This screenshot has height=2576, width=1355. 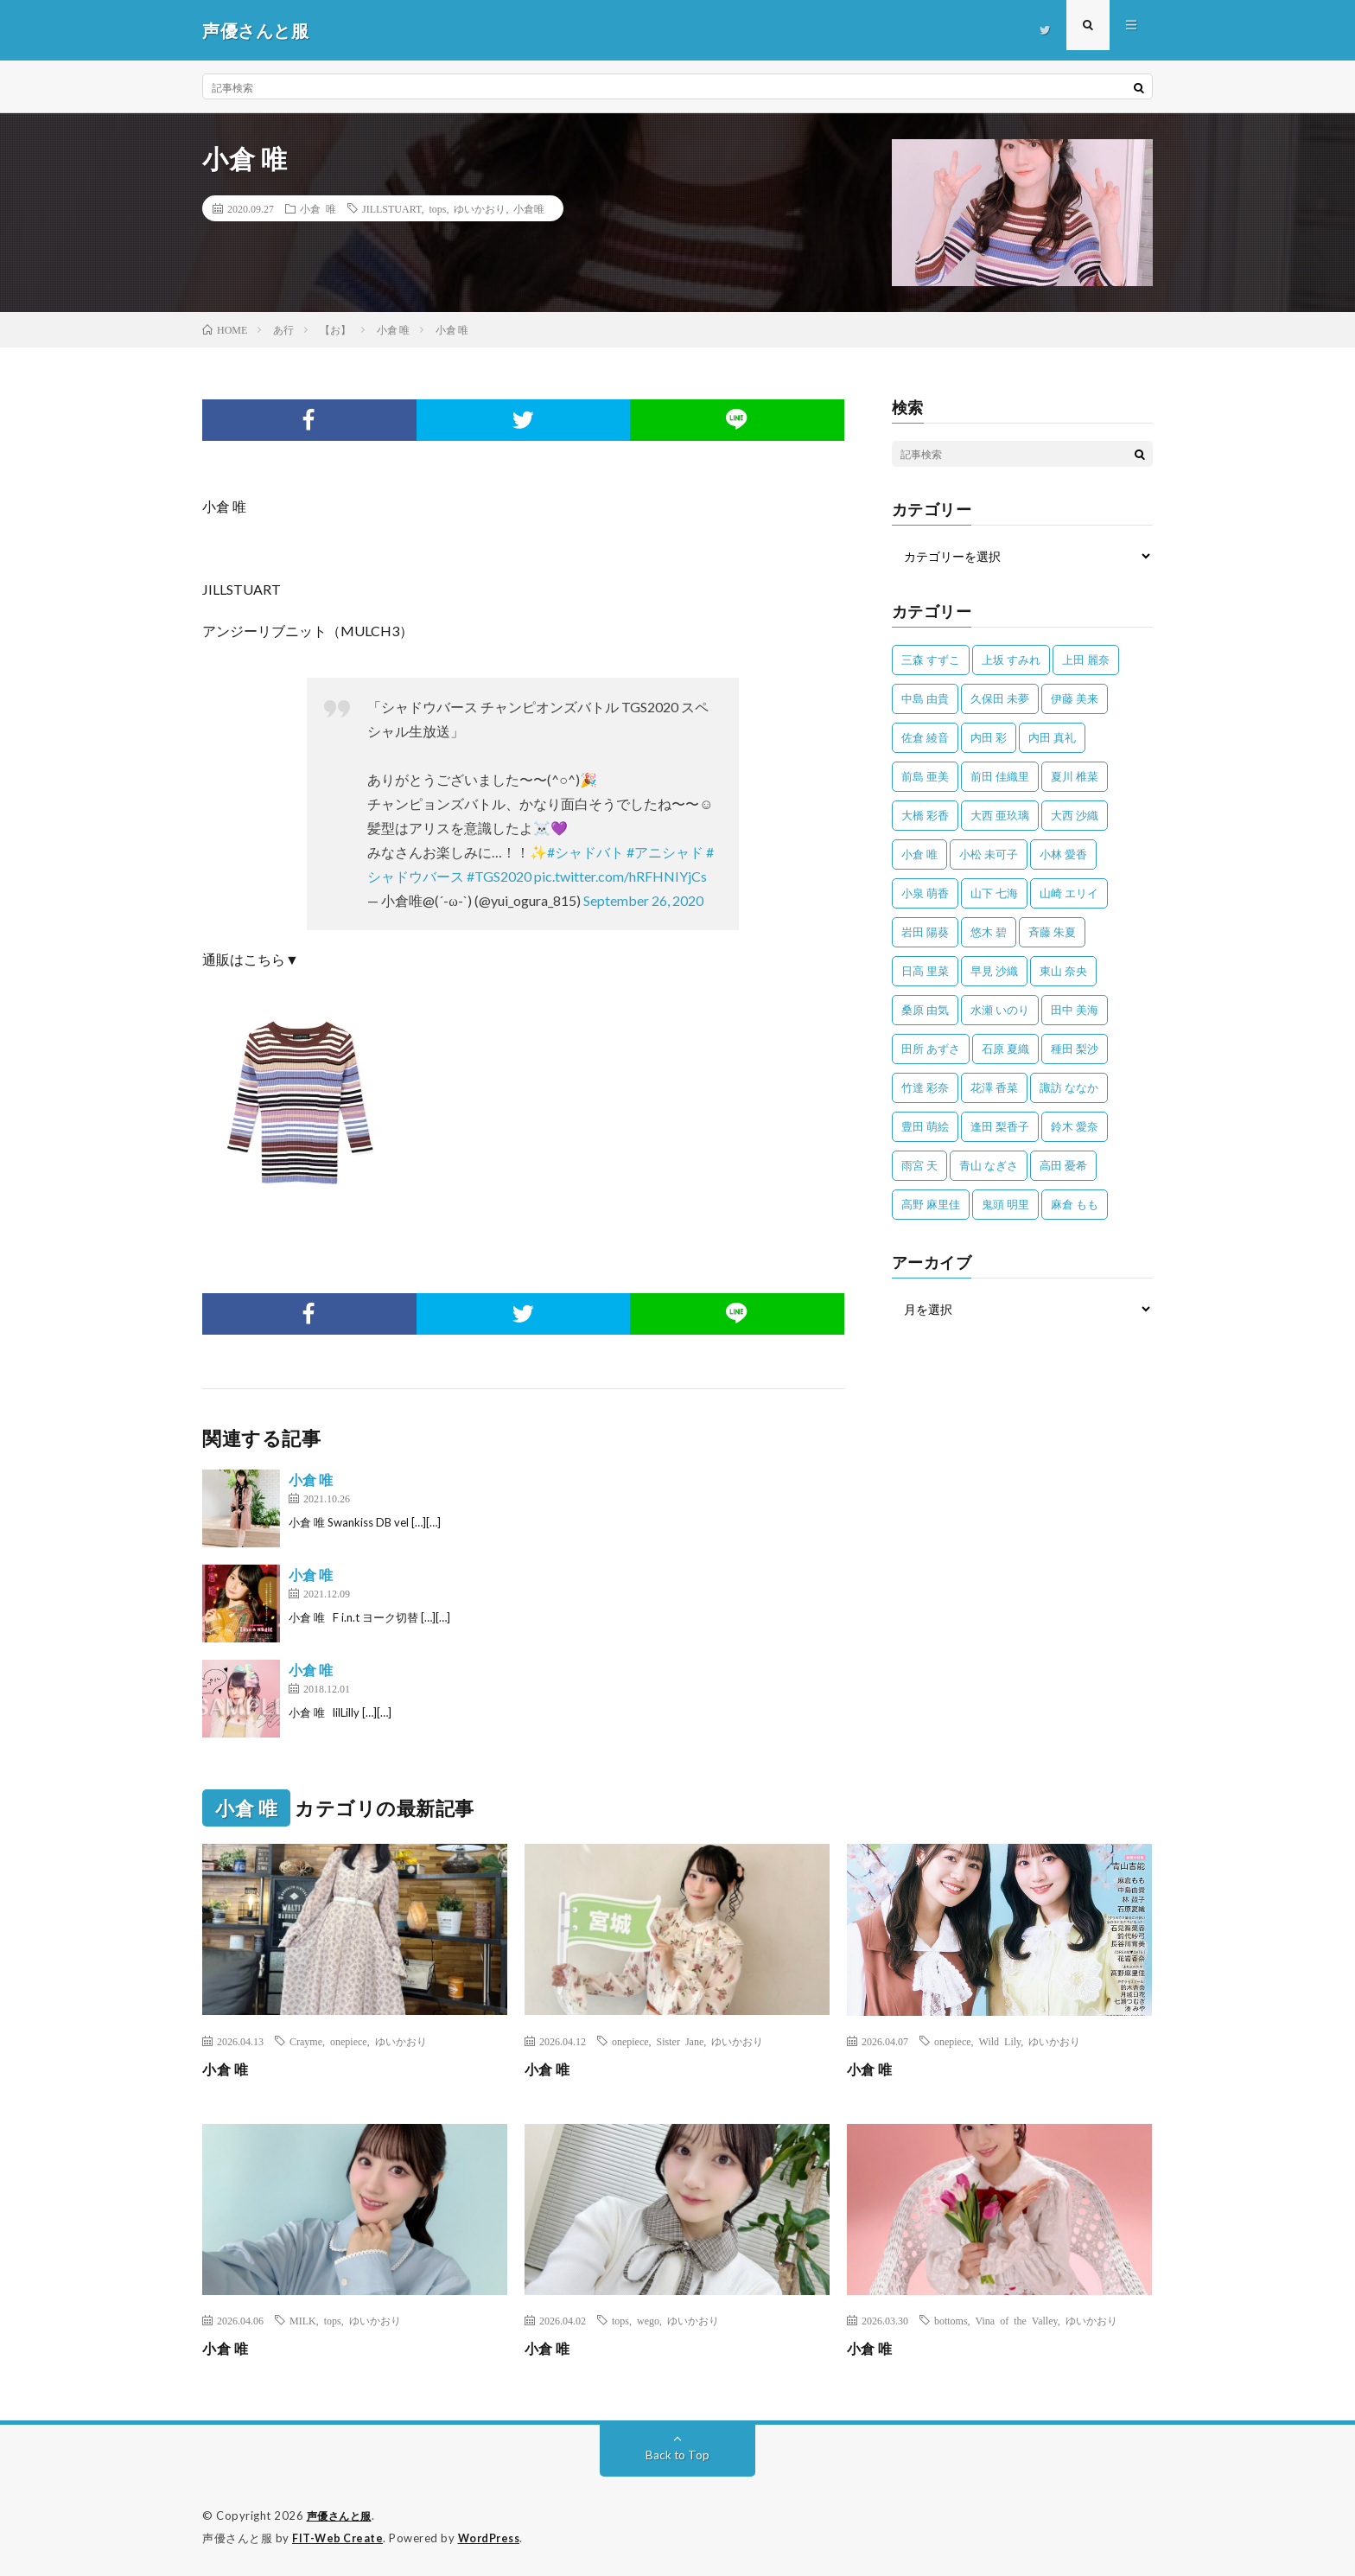 I want to click on 田中 美海 [田中 美海 (49個の項目)], so click(x=1074, y=1010).